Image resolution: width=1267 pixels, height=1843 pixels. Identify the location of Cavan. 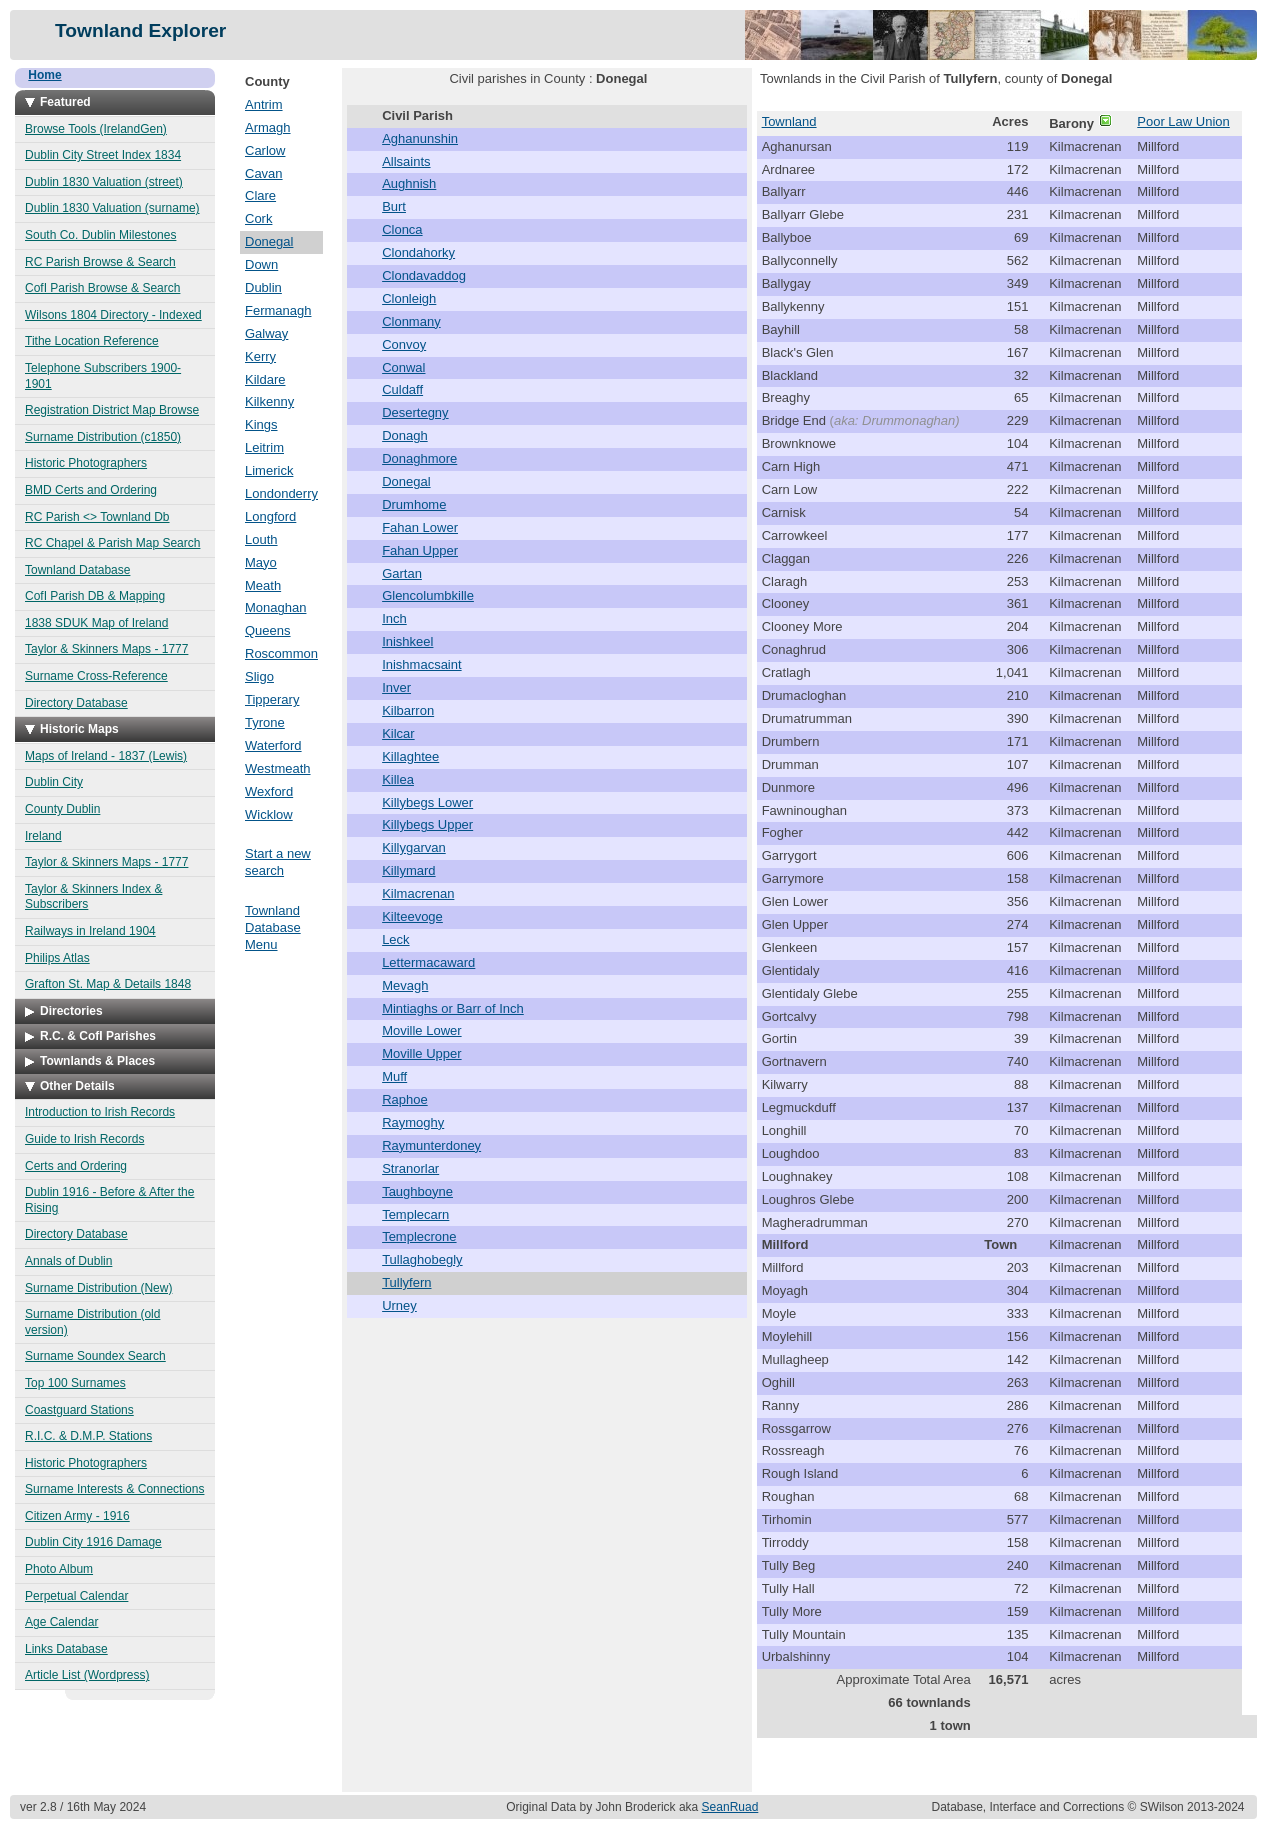
(264, 173).